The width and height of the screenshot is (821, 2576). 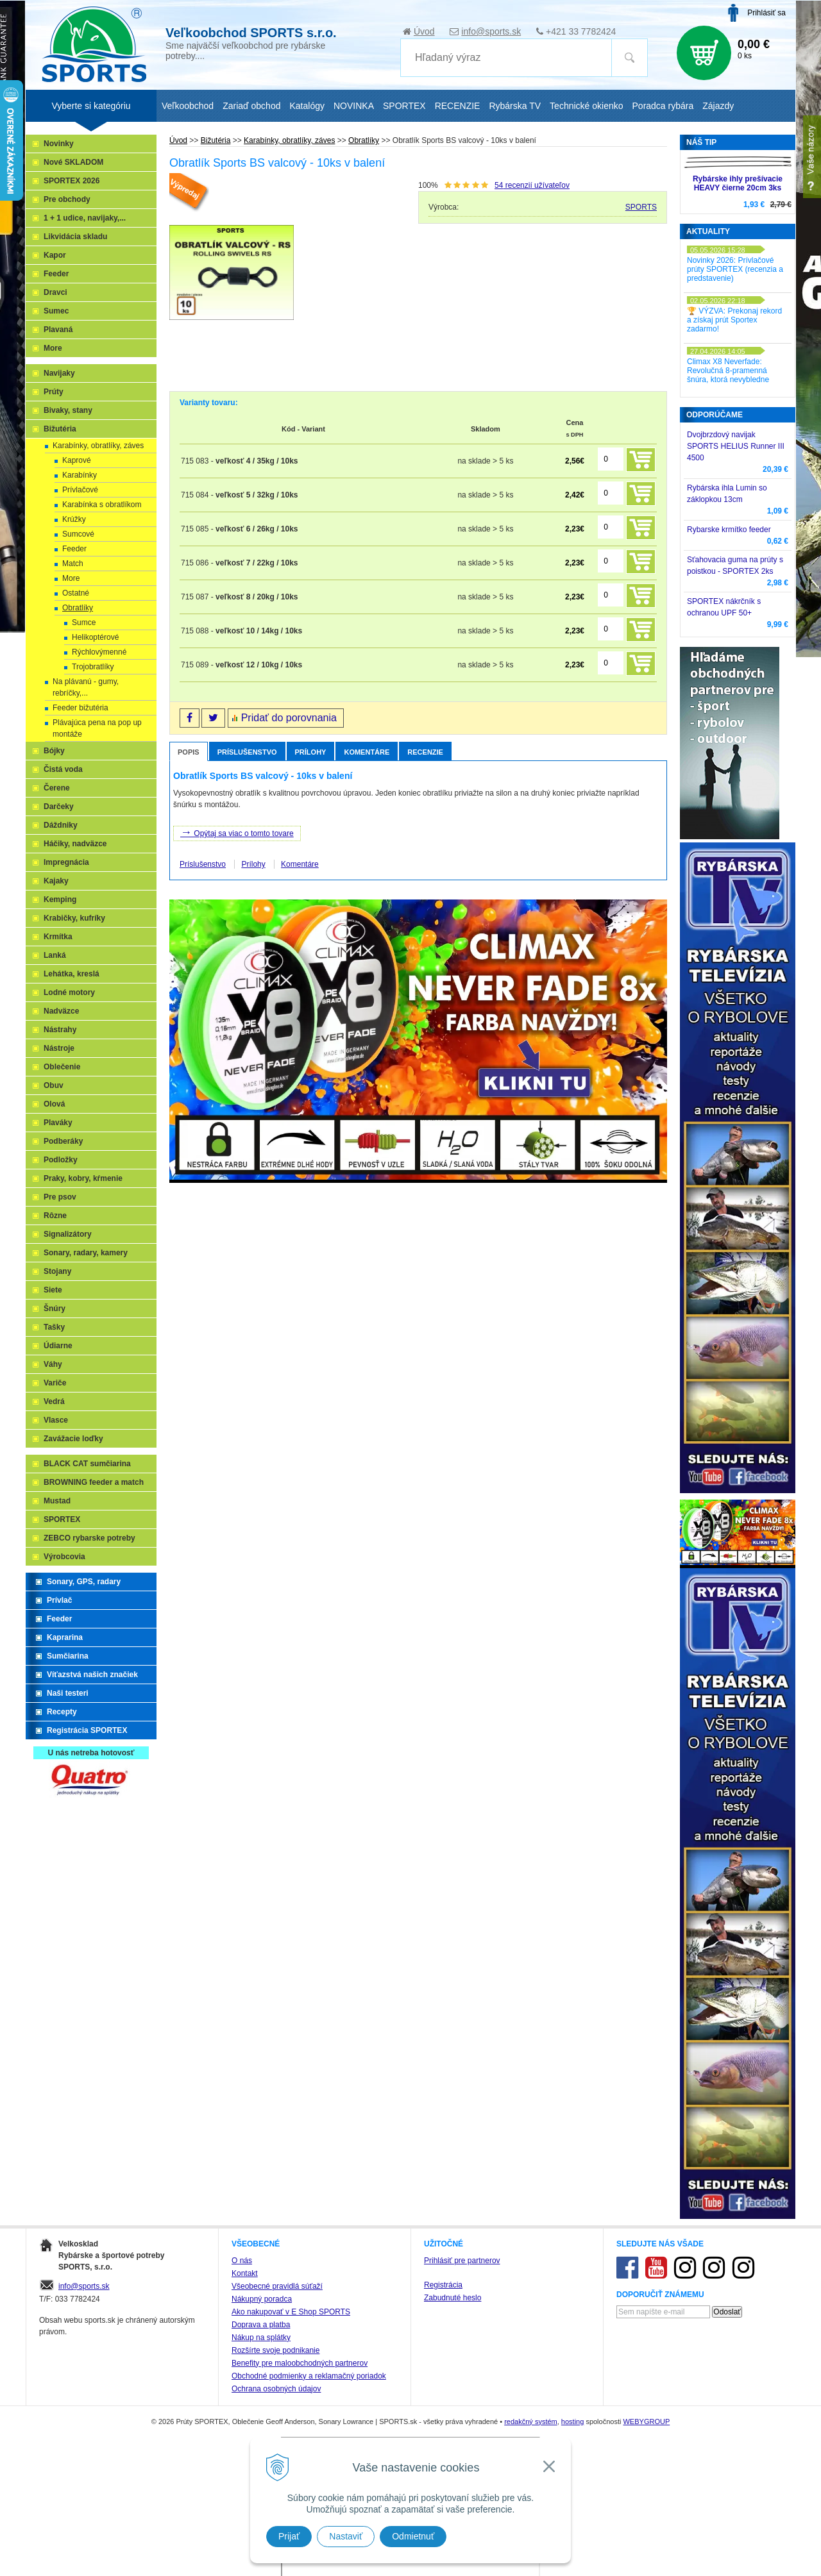 What do you see at coordinates (300, 2363) in the screenshot?
I see `Benefity pre maloobchodných partnerov` at bounding box center [300, 2363].